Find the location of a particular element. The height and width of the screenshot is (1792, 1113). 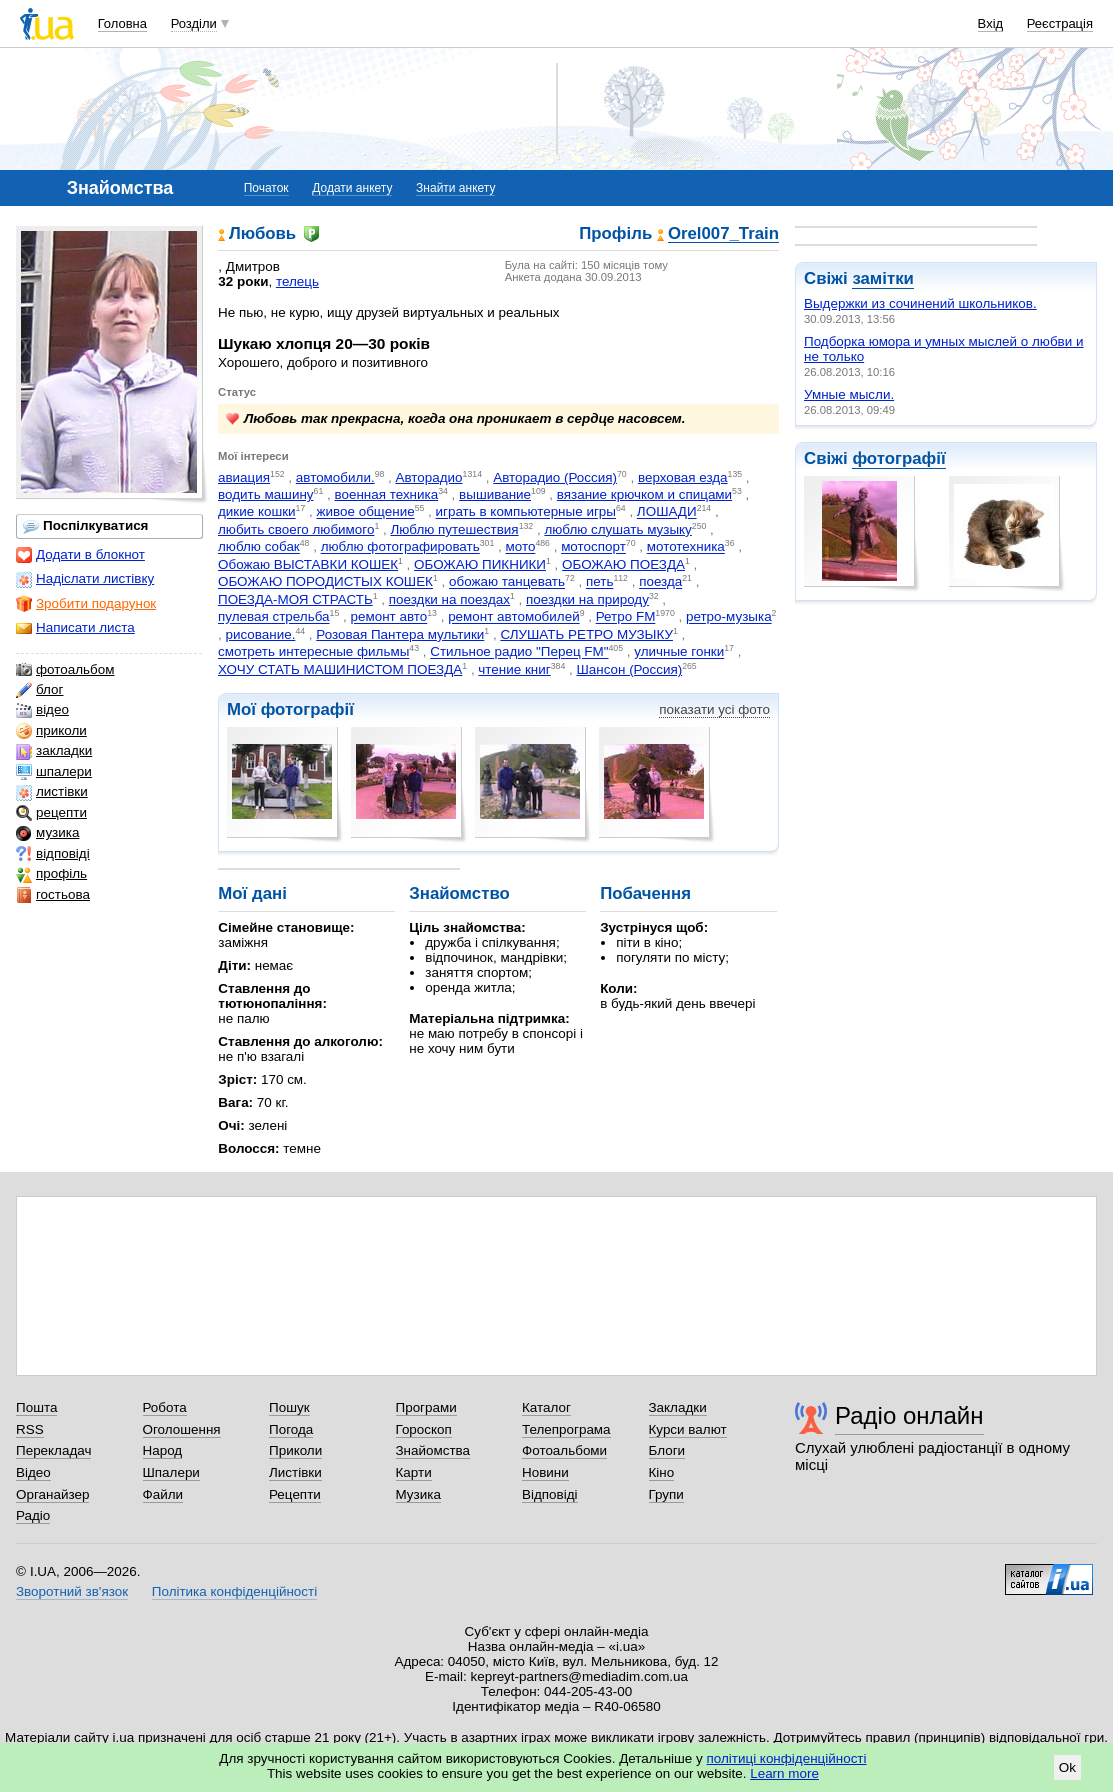

Выдержки из сочинений школьников. is located at coordinates (920, 303).